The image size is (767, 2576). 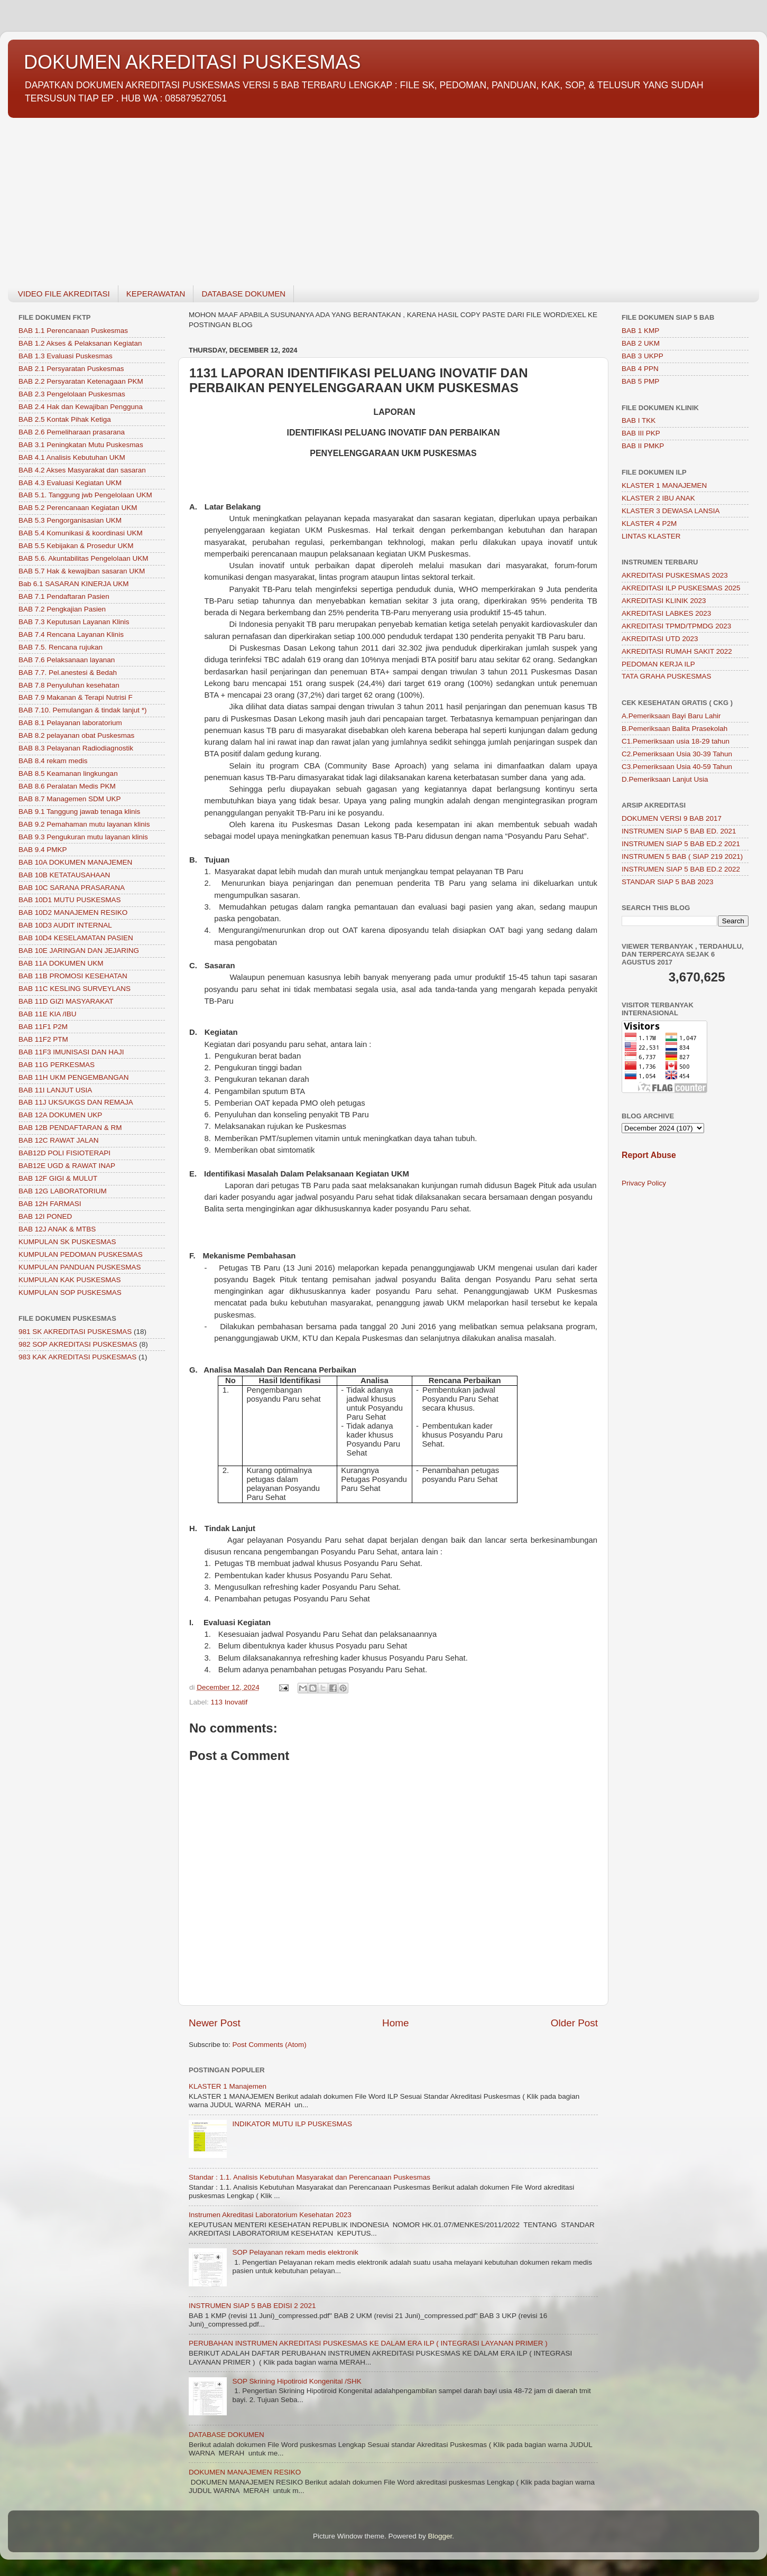 I want to click on BAB 12G LABORATORIUM, so click(x=63, y=1191).